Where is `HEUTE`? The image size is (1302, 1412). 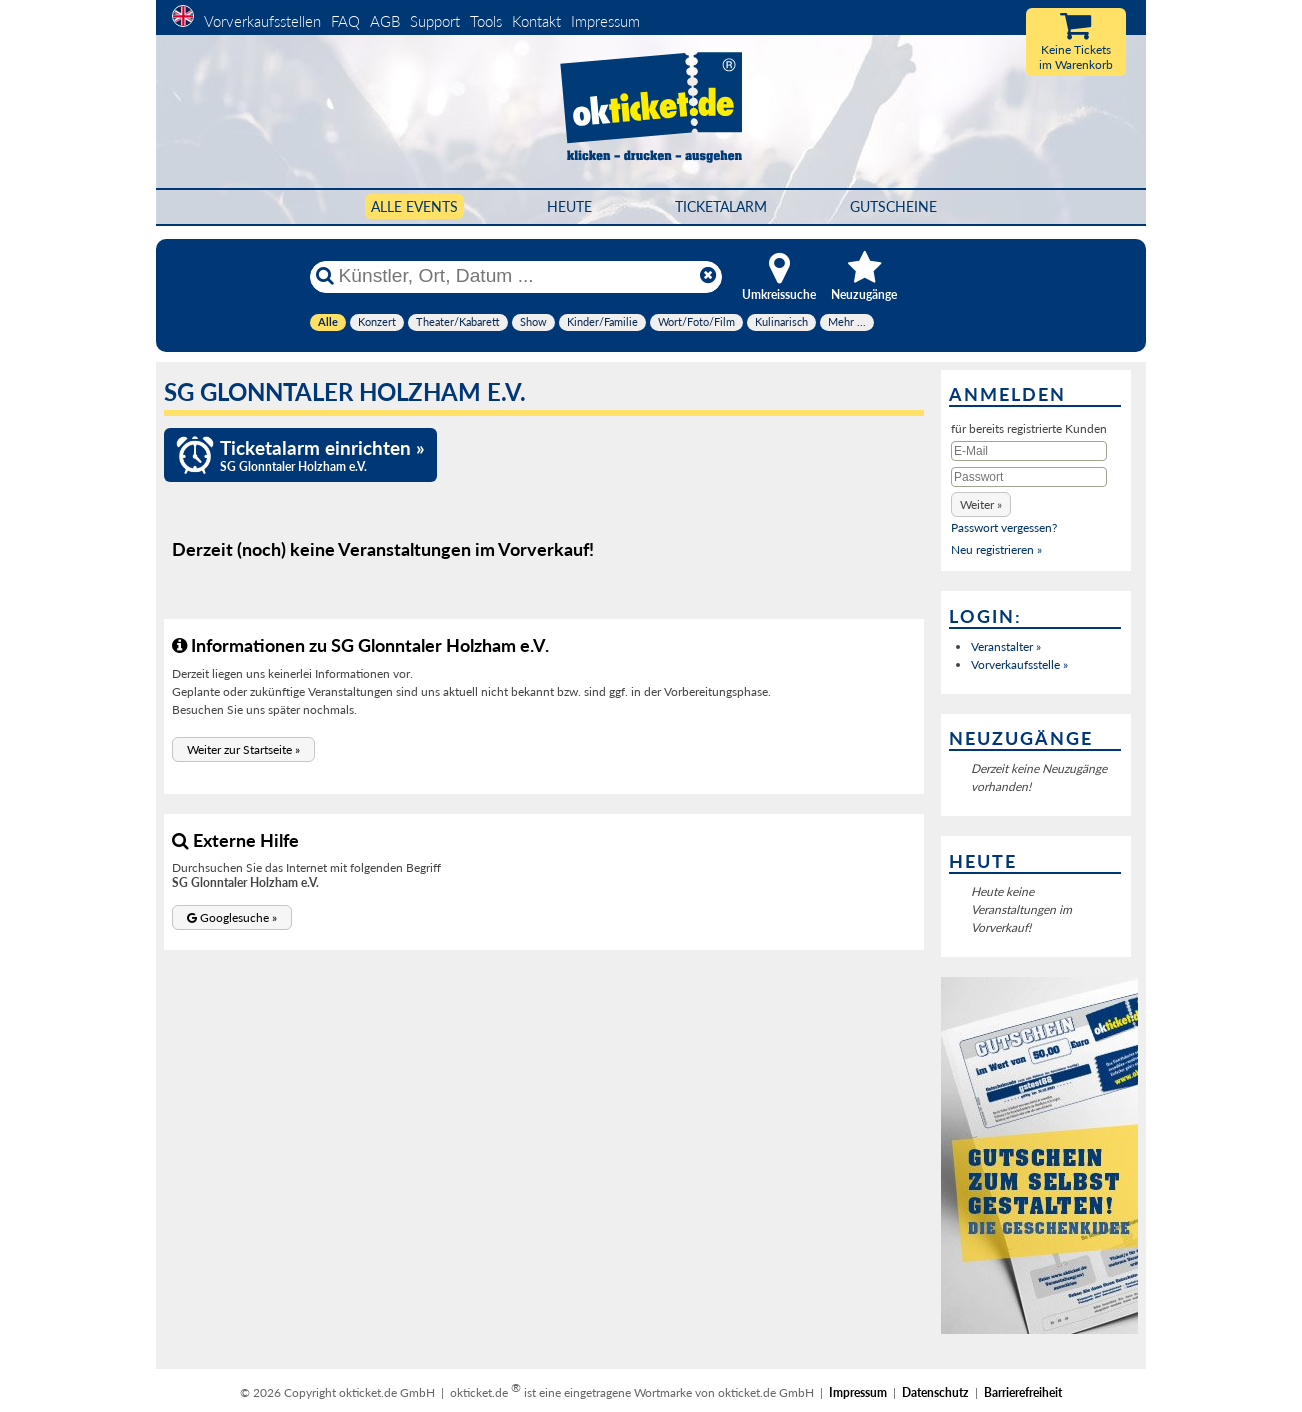 HEUTE is located at coordinates (569, 206).